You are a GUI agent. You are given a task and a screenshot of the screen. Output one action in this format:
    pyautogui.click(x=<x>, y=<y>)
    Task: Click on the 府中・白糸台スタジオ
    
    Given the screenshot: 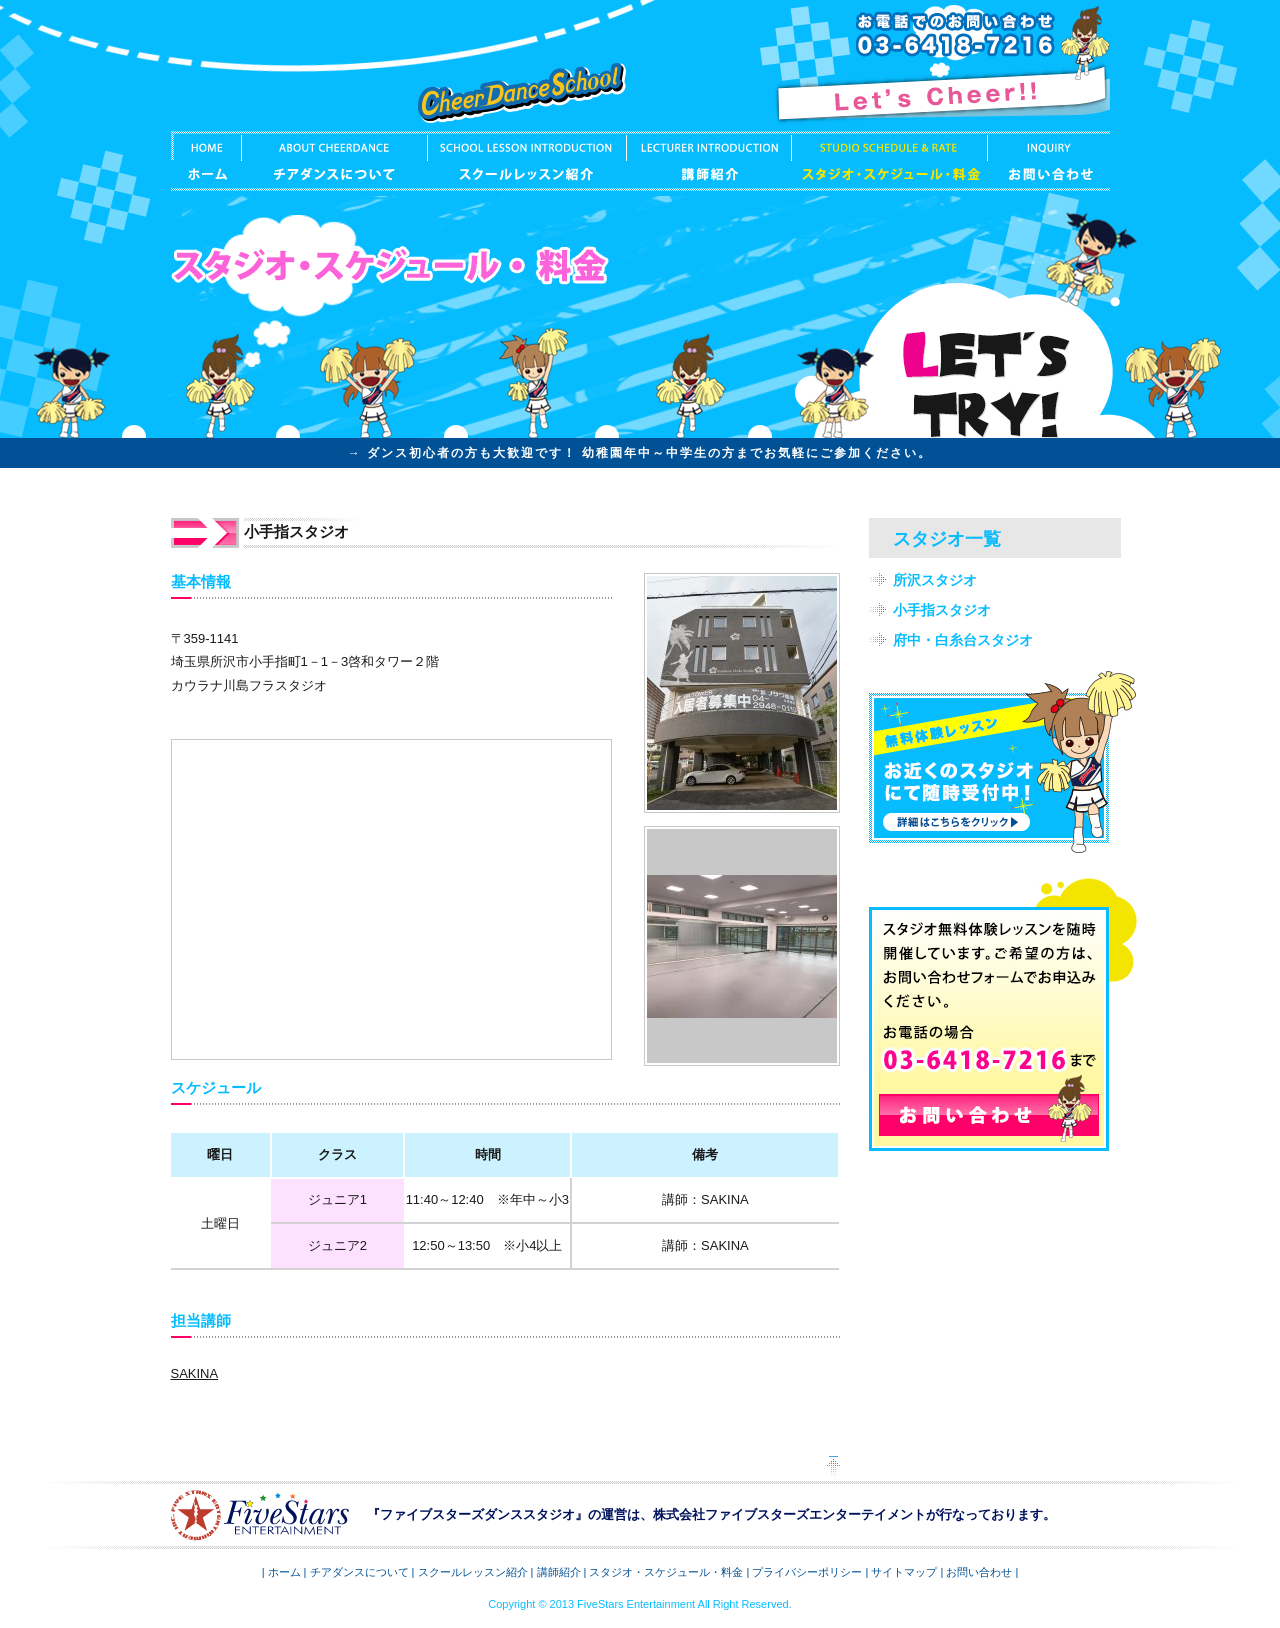 What is the action you would take?
    pyautogui.click(x=963, y=640)
    